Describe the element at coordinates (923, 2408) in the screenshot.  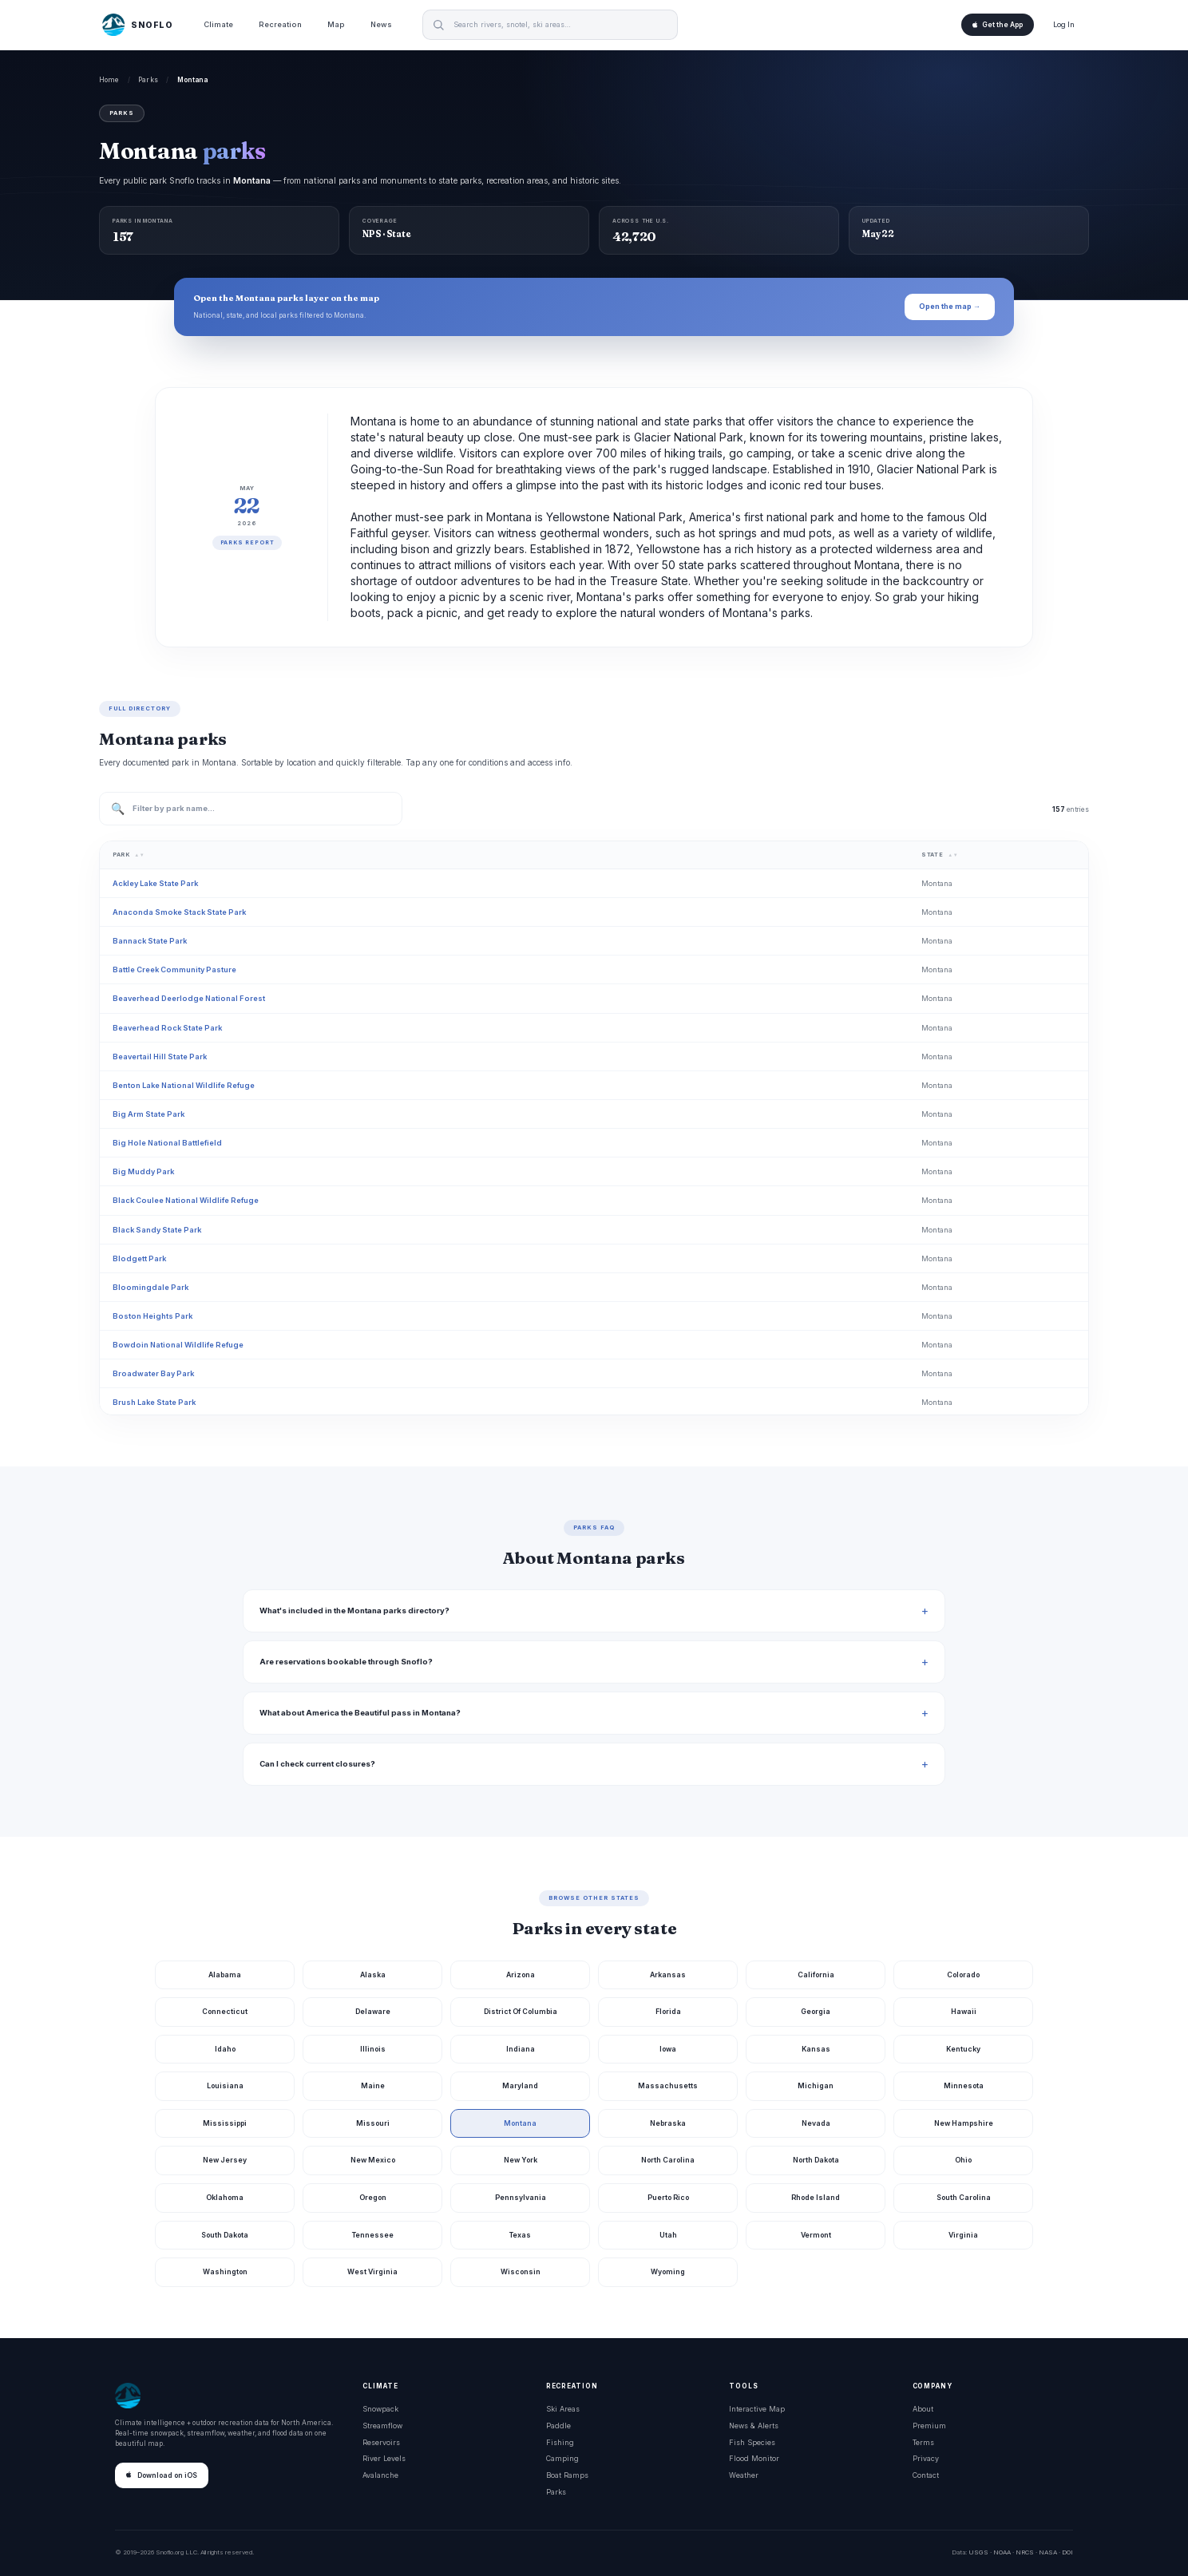
I see `About` at that location.